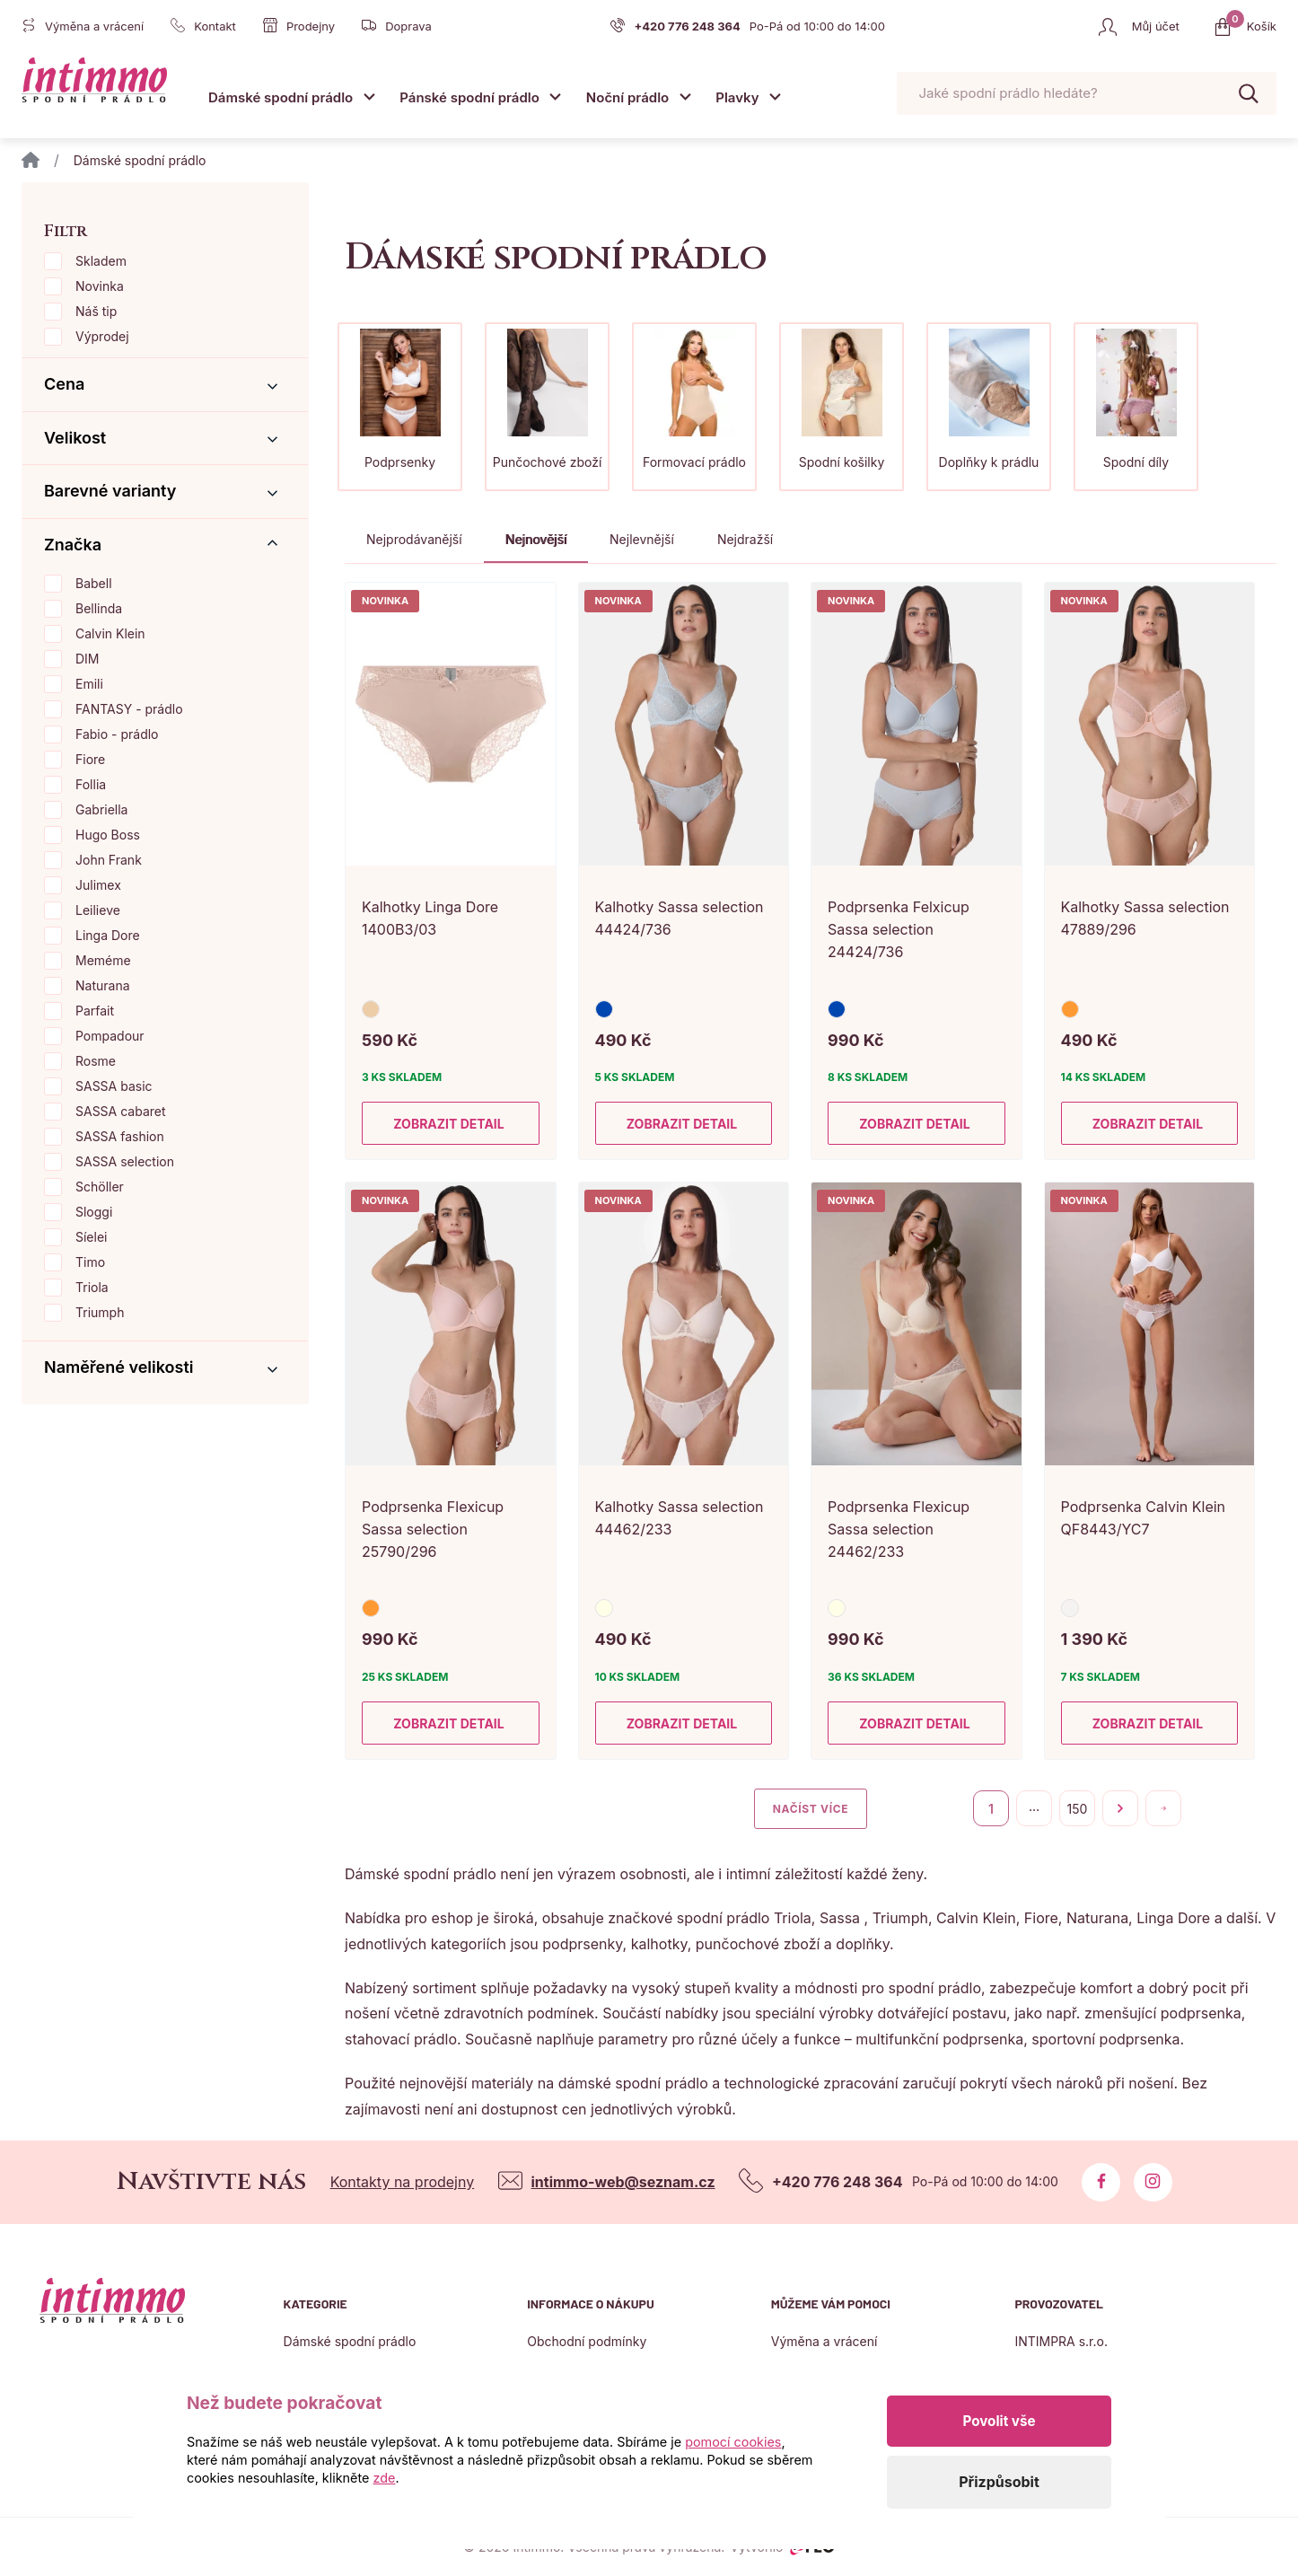  Describe the element at coordinates (414, 539) in the screenshot. I see `Nejprodávanější` at that location.